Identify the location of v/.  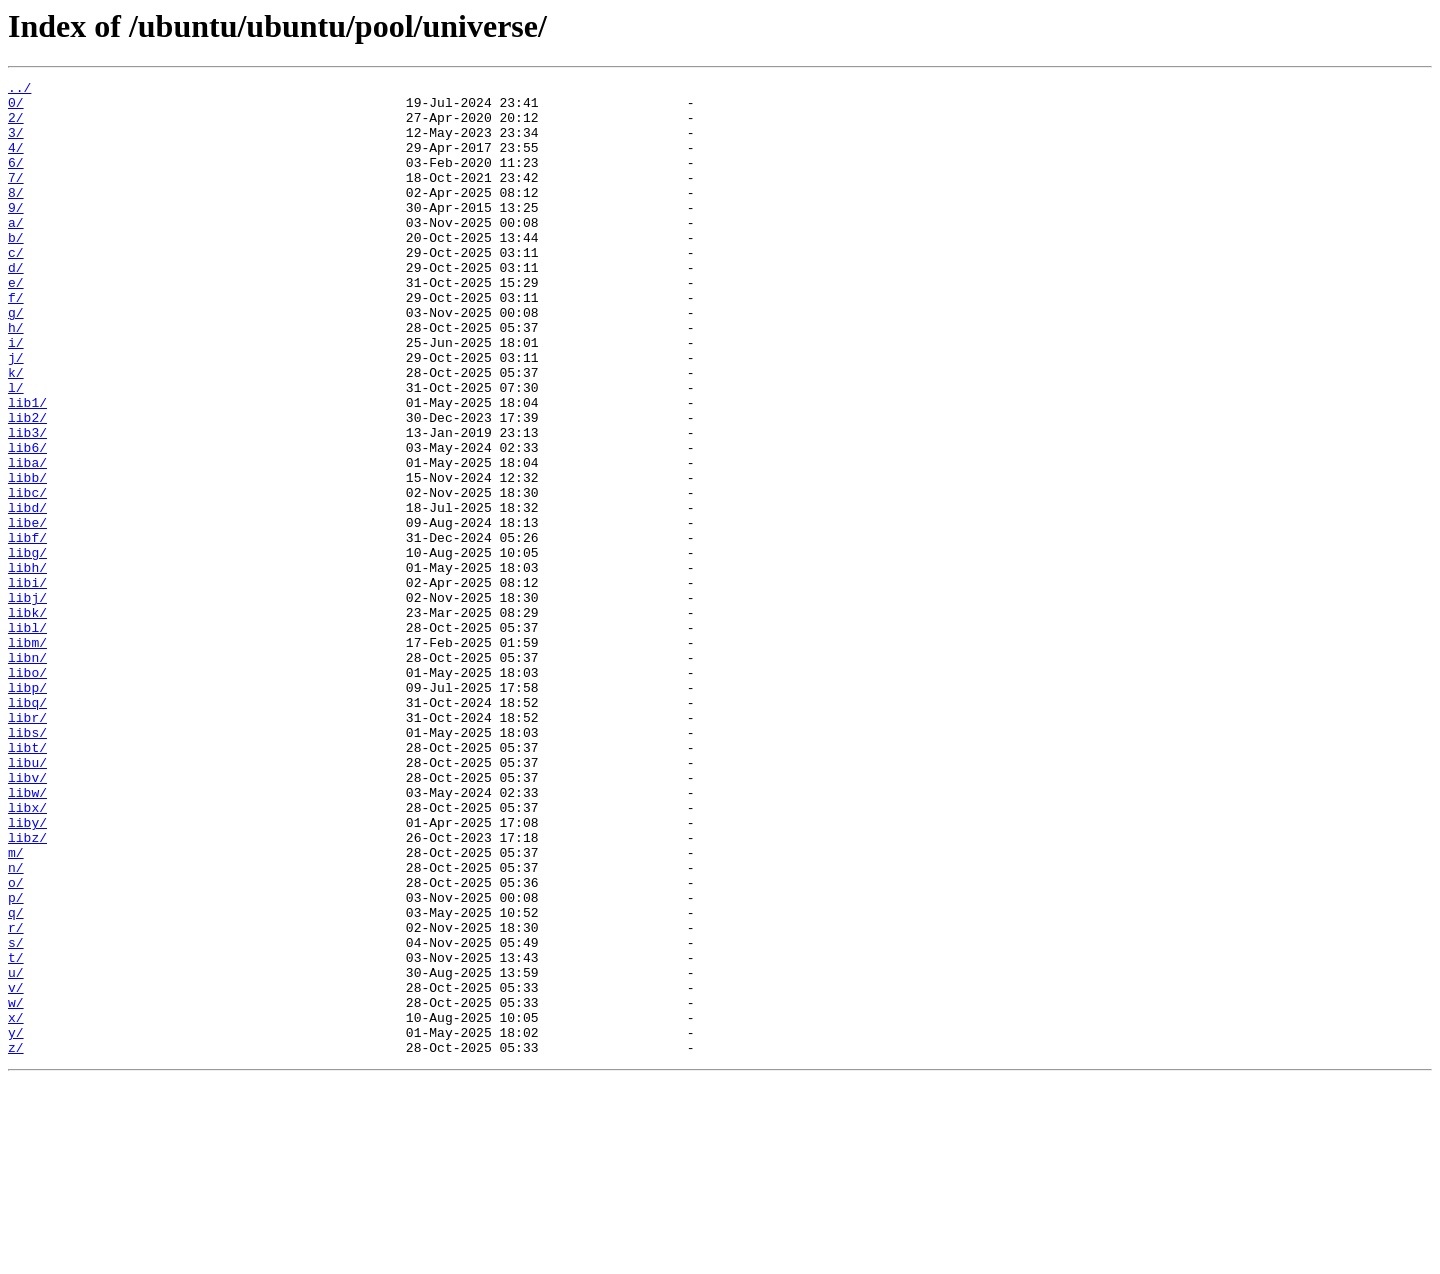
(16, 1170).